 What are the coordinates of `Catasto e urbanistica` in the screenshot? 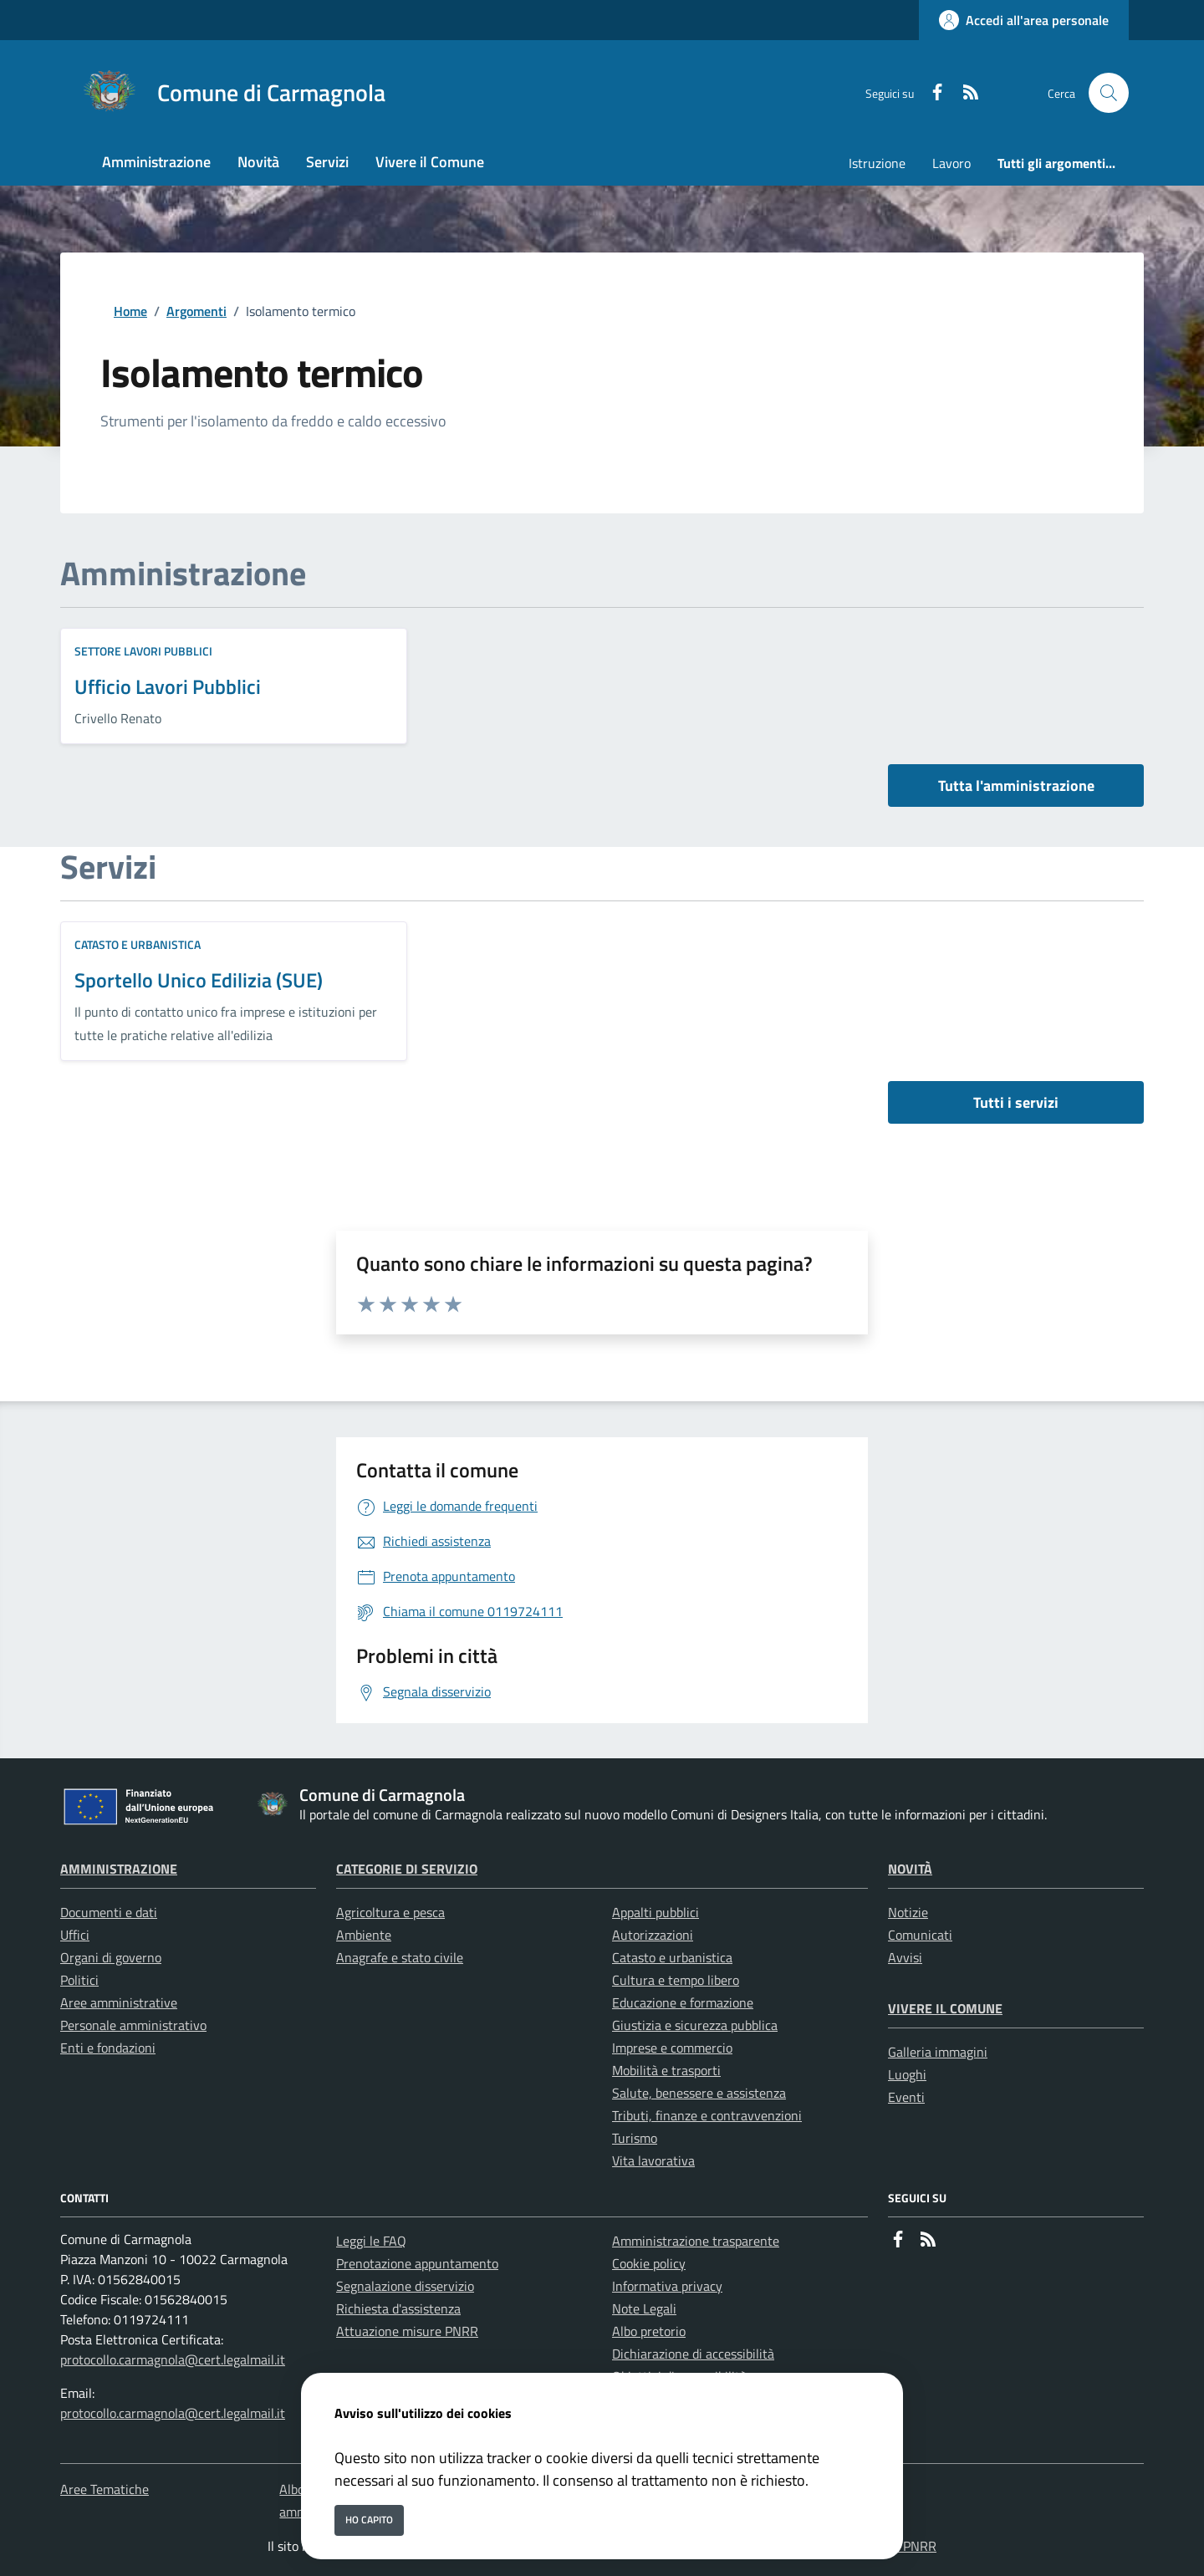 It's located at (137, 944).